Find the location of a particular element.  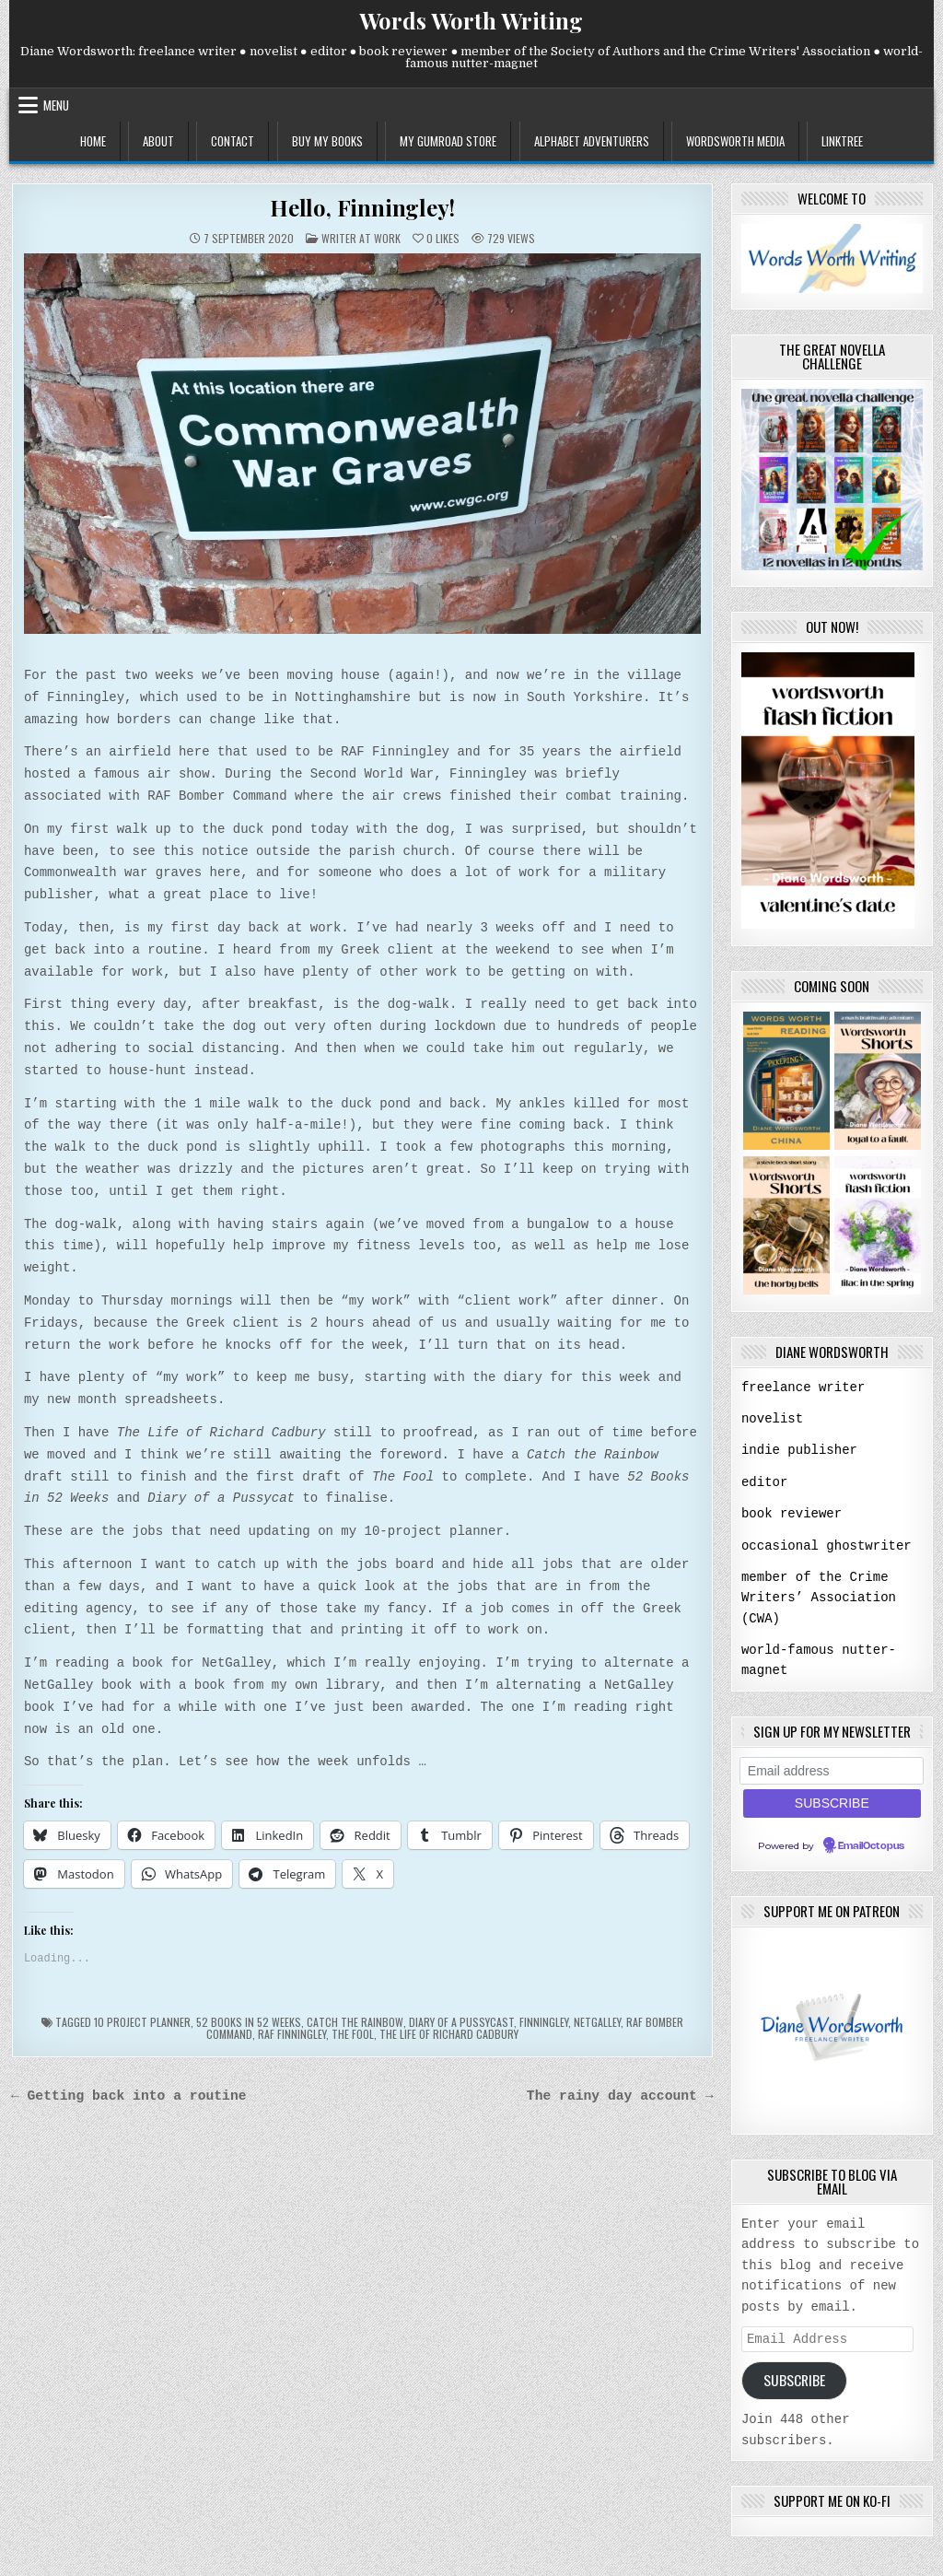

wordsworth media is located at coordinates (735, 141).